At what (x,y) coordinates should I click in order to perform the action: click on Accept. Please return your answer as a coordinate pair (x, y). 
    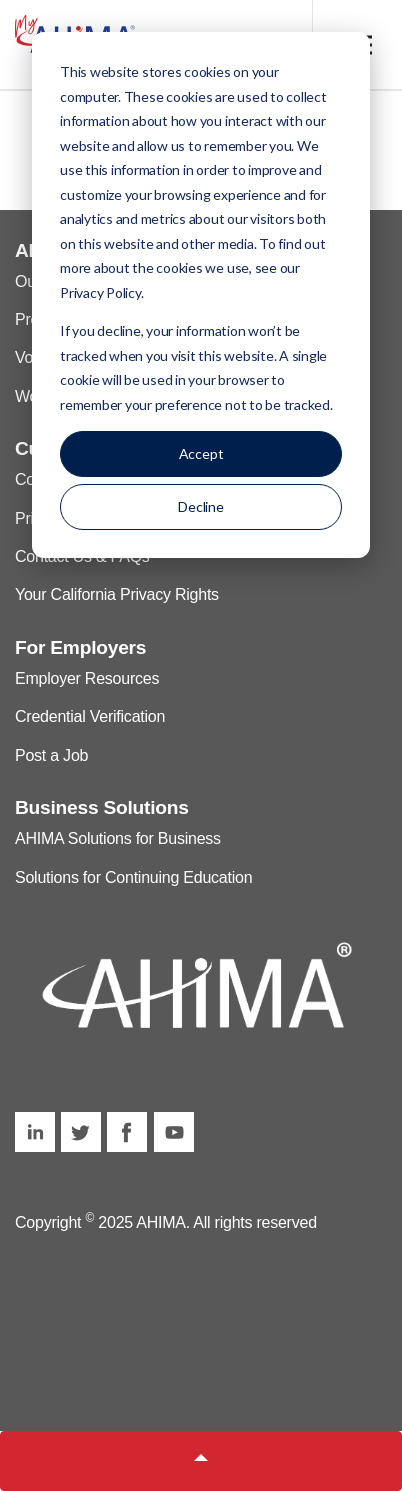
    Looking at the image, I should click on (201, 453).